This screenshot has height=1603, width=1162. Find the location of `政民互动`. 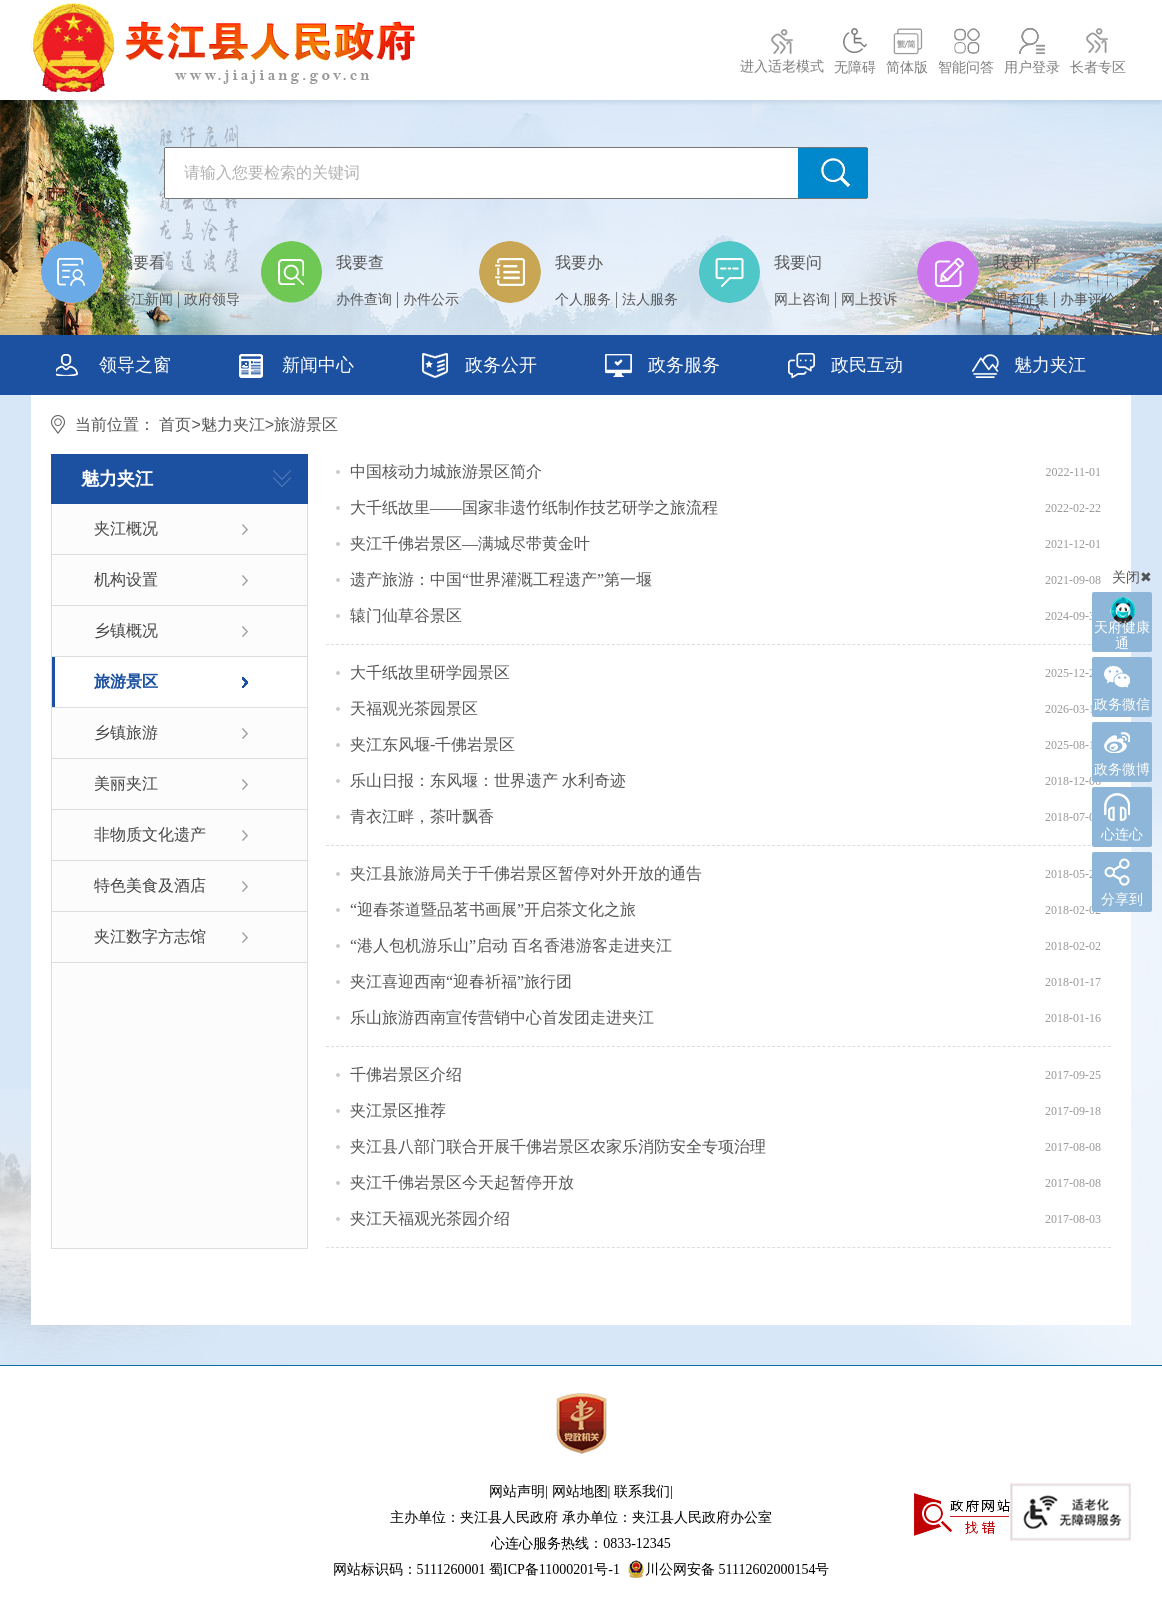

政民互动 is located at coordinates (845, 368).